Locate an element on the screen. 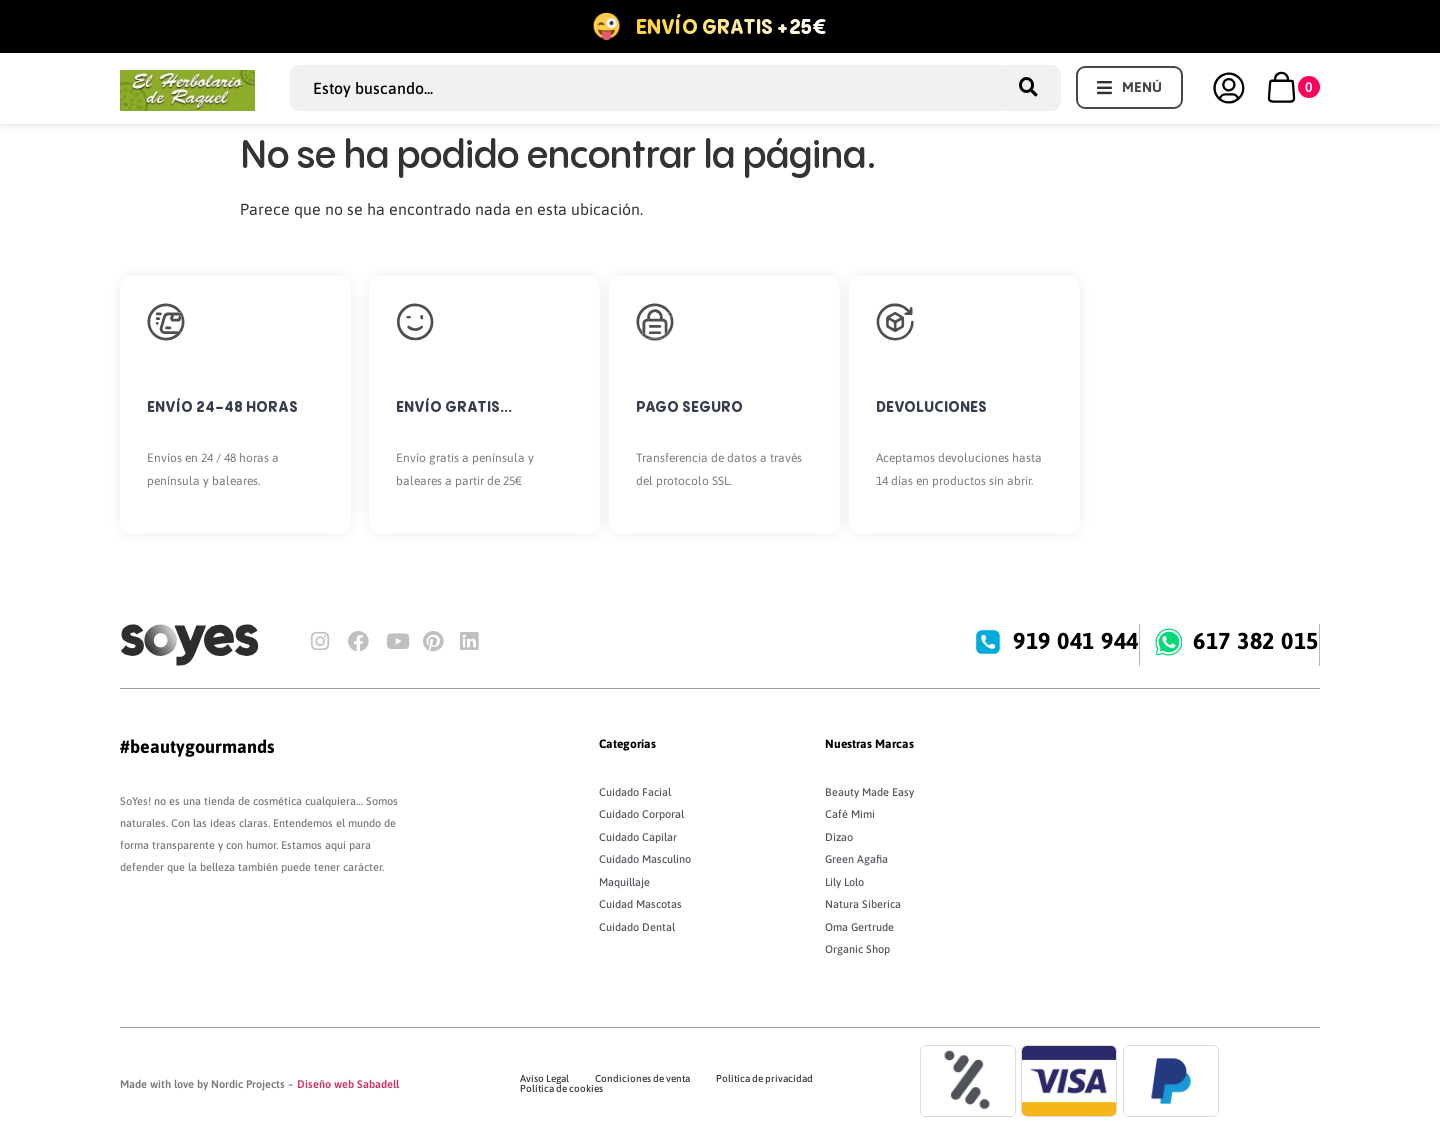 The image size is (1440, 1137). Condiciones de venta is located at coordinates (642, 1078).